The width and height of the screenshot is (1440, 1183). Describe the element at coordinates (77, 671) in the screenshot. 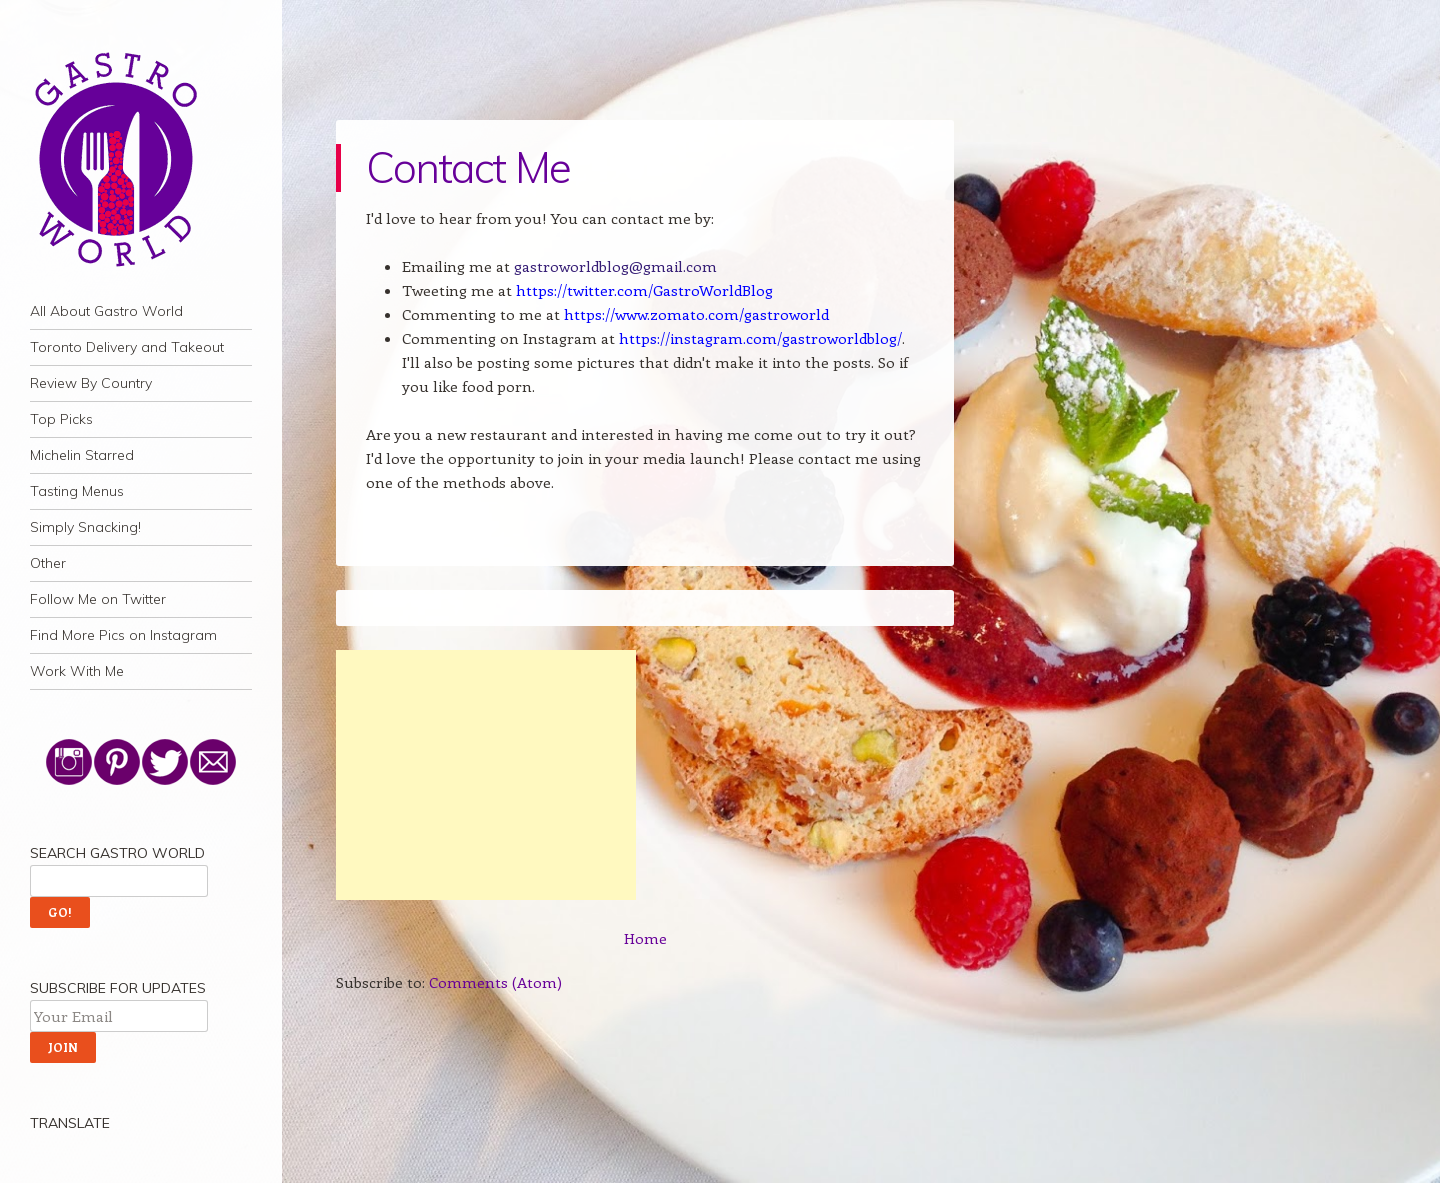

I see `Work With Me` at that location.